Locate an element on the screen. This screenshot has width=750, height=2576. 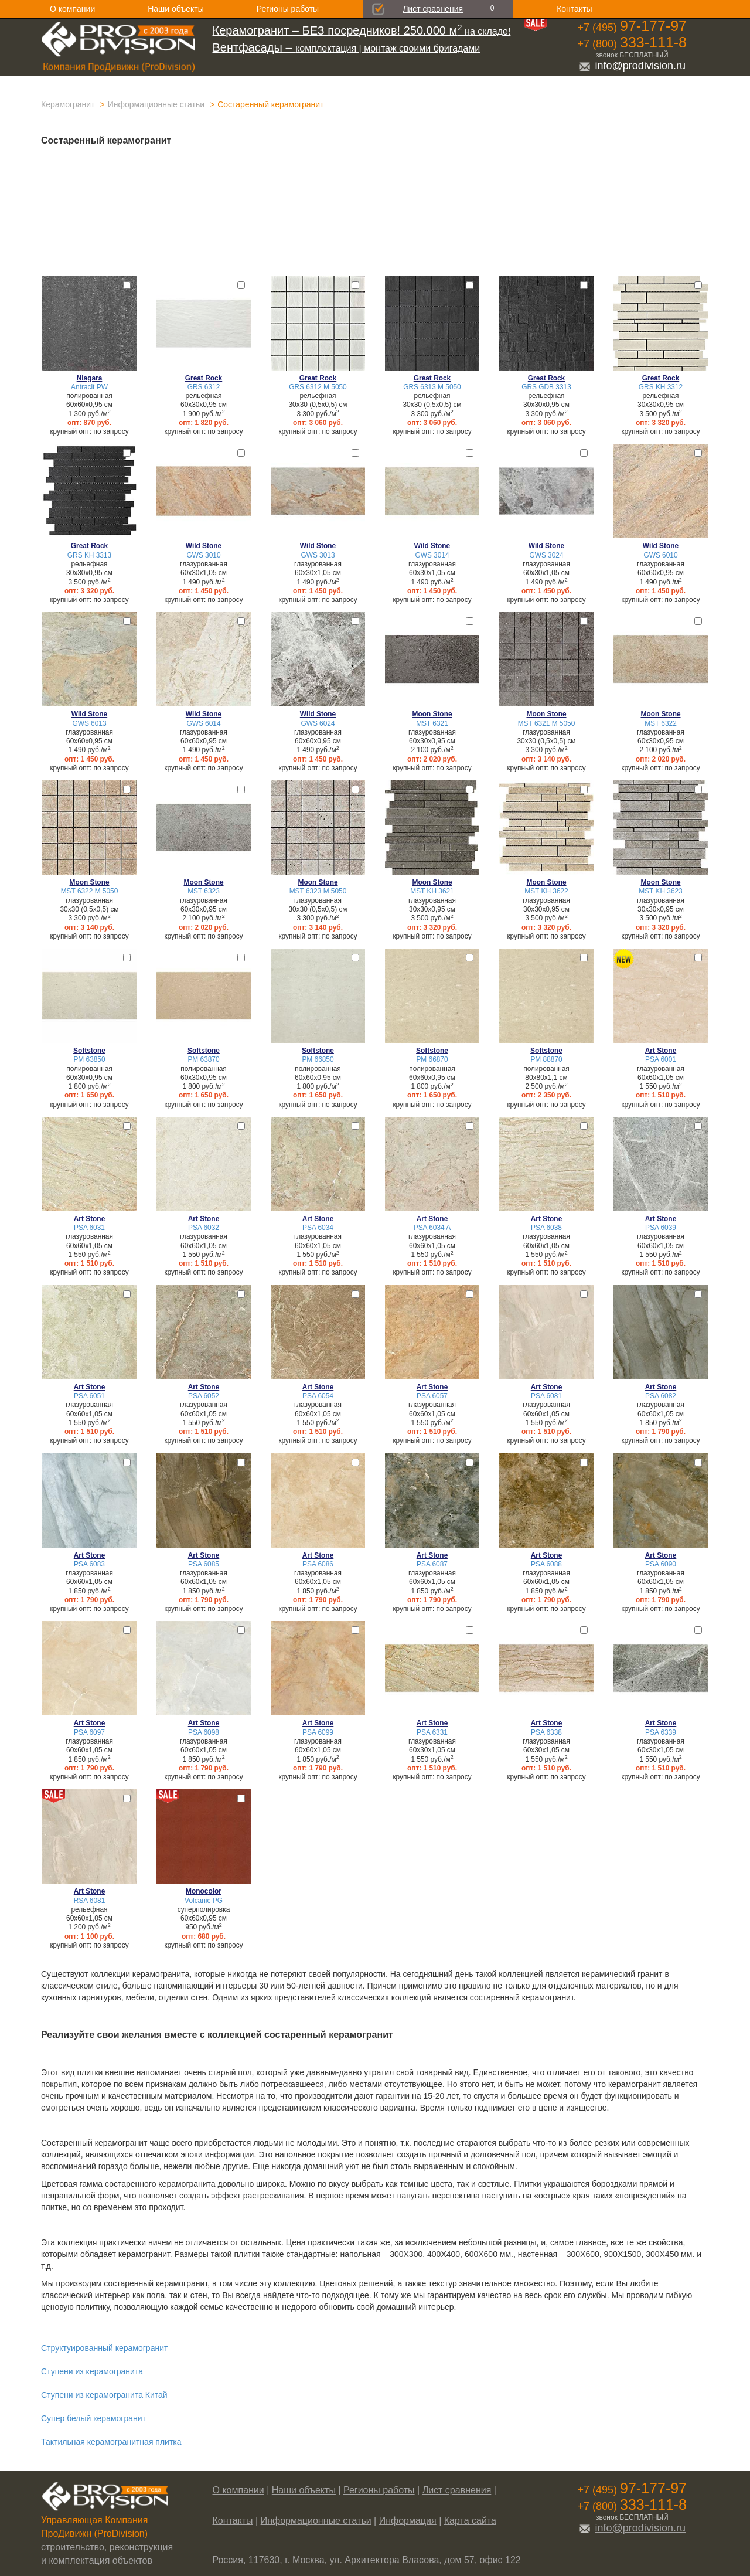
PSA 6098 is located at coordinates (203, 1732).